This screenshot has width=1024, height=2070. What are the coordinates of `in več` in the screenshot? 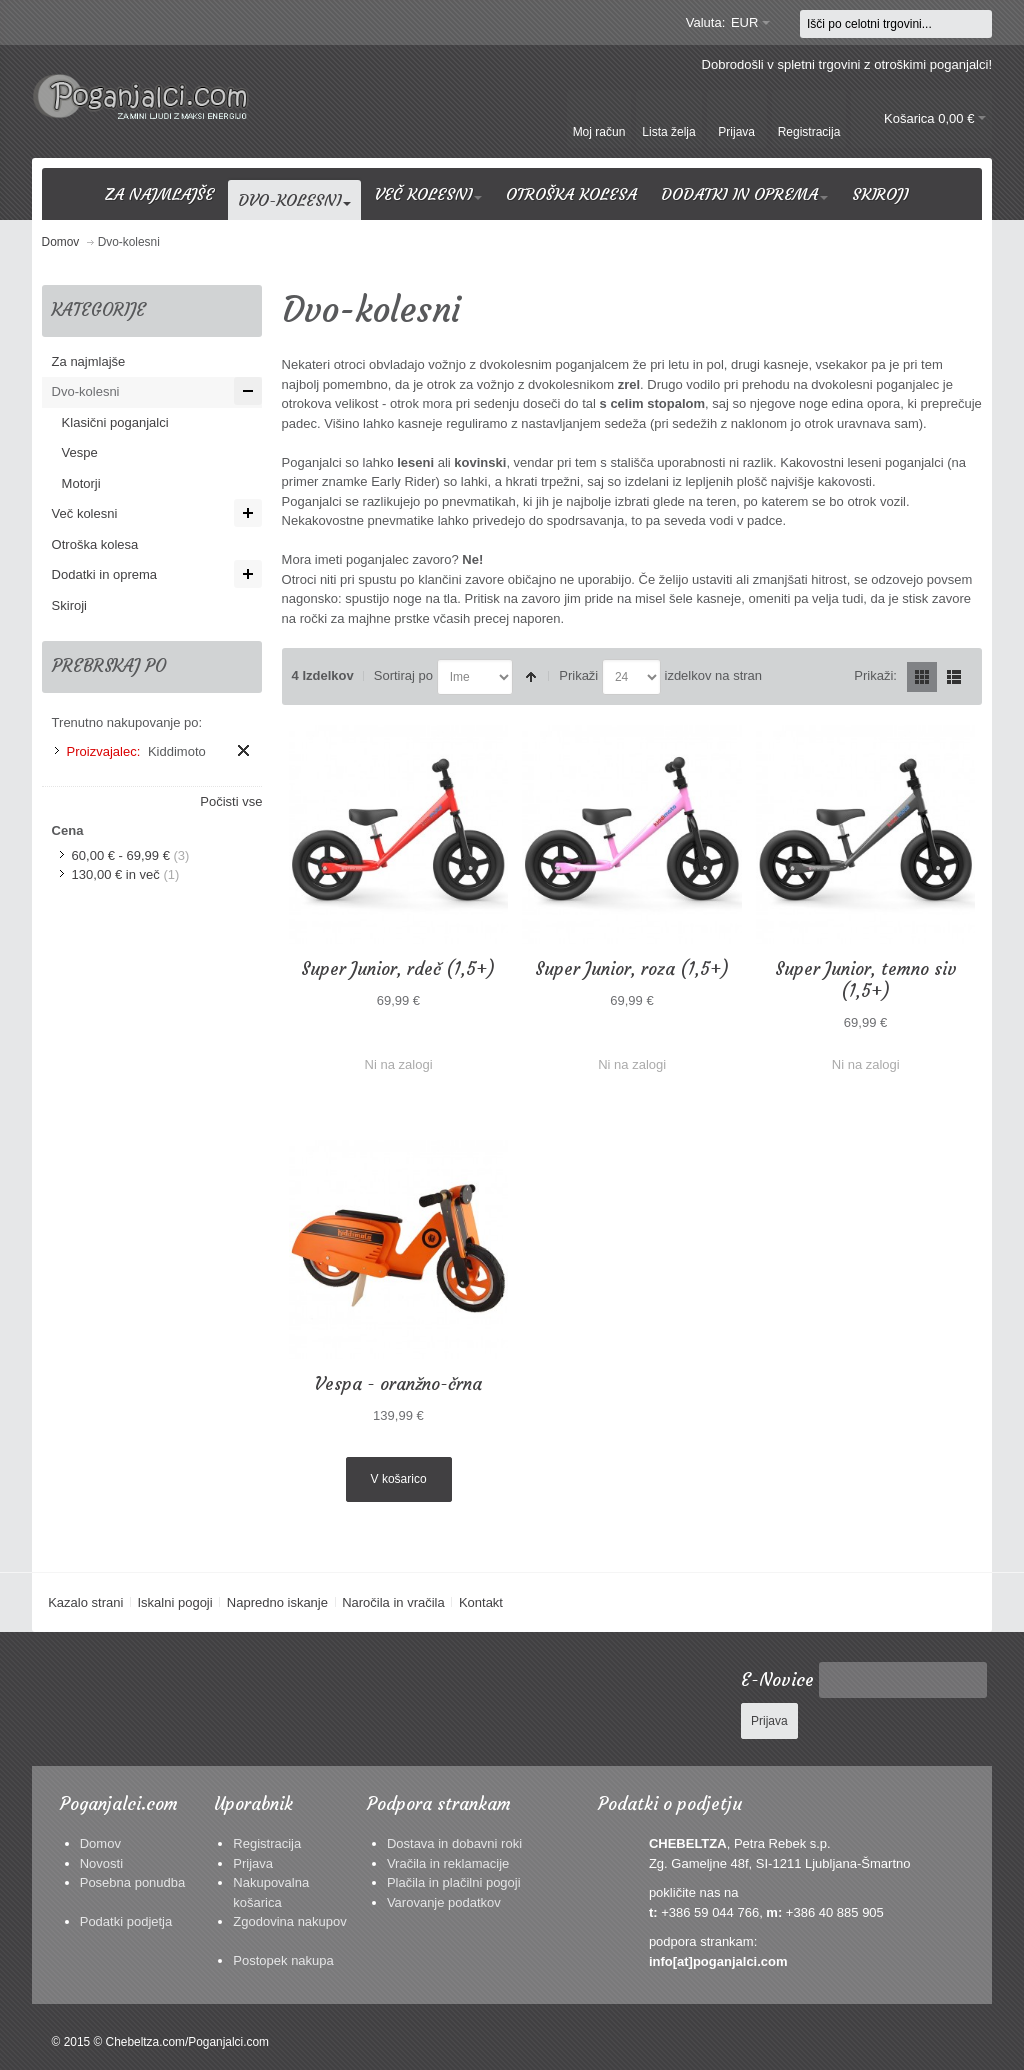 It's located at (116, 874).